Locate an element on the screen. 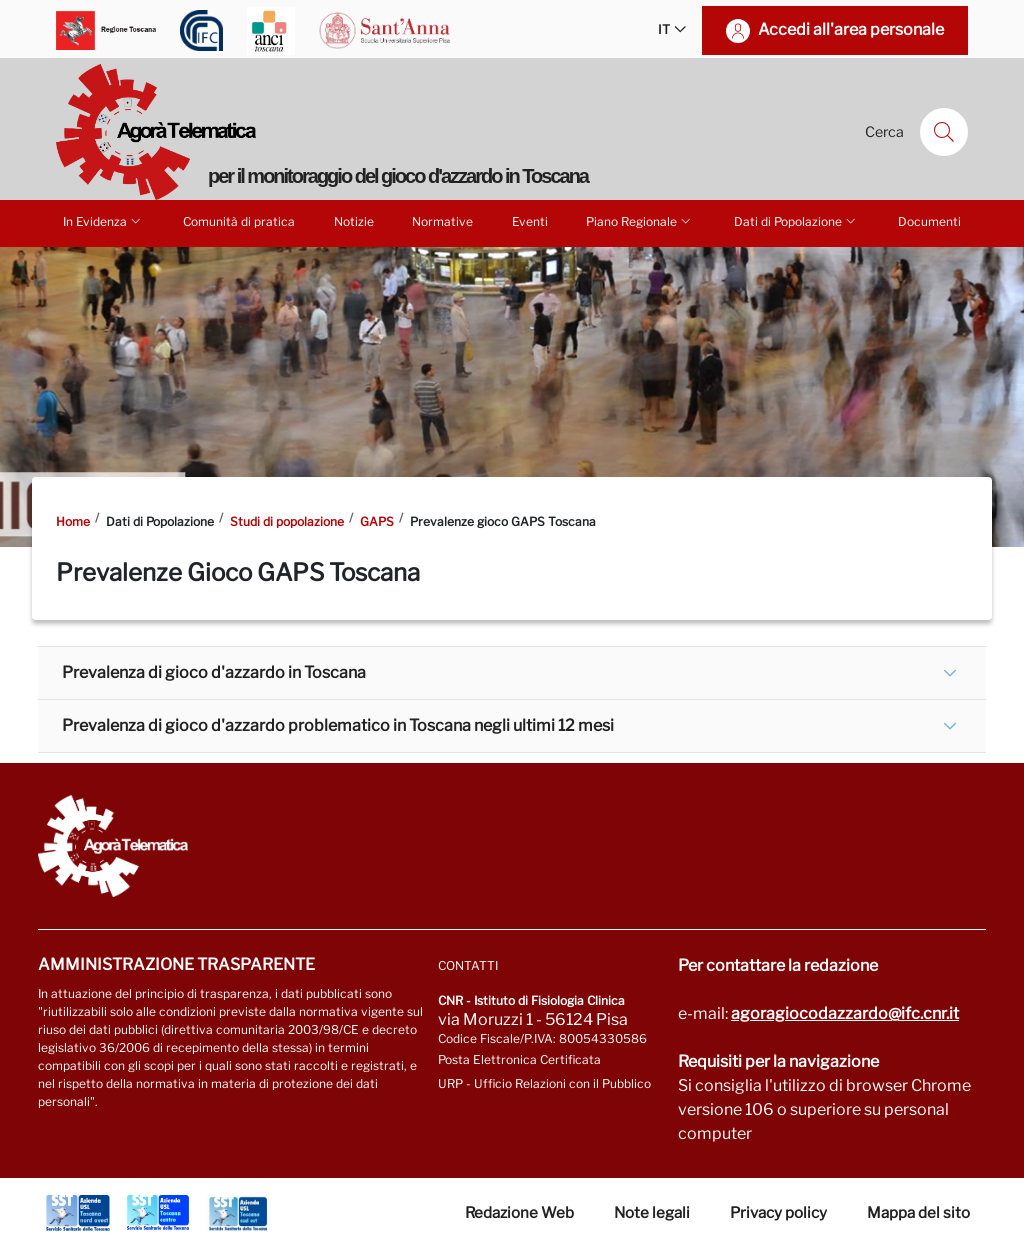 The image size is (1024, 1249). Piano Regionale is located at coordinates (640, 221).